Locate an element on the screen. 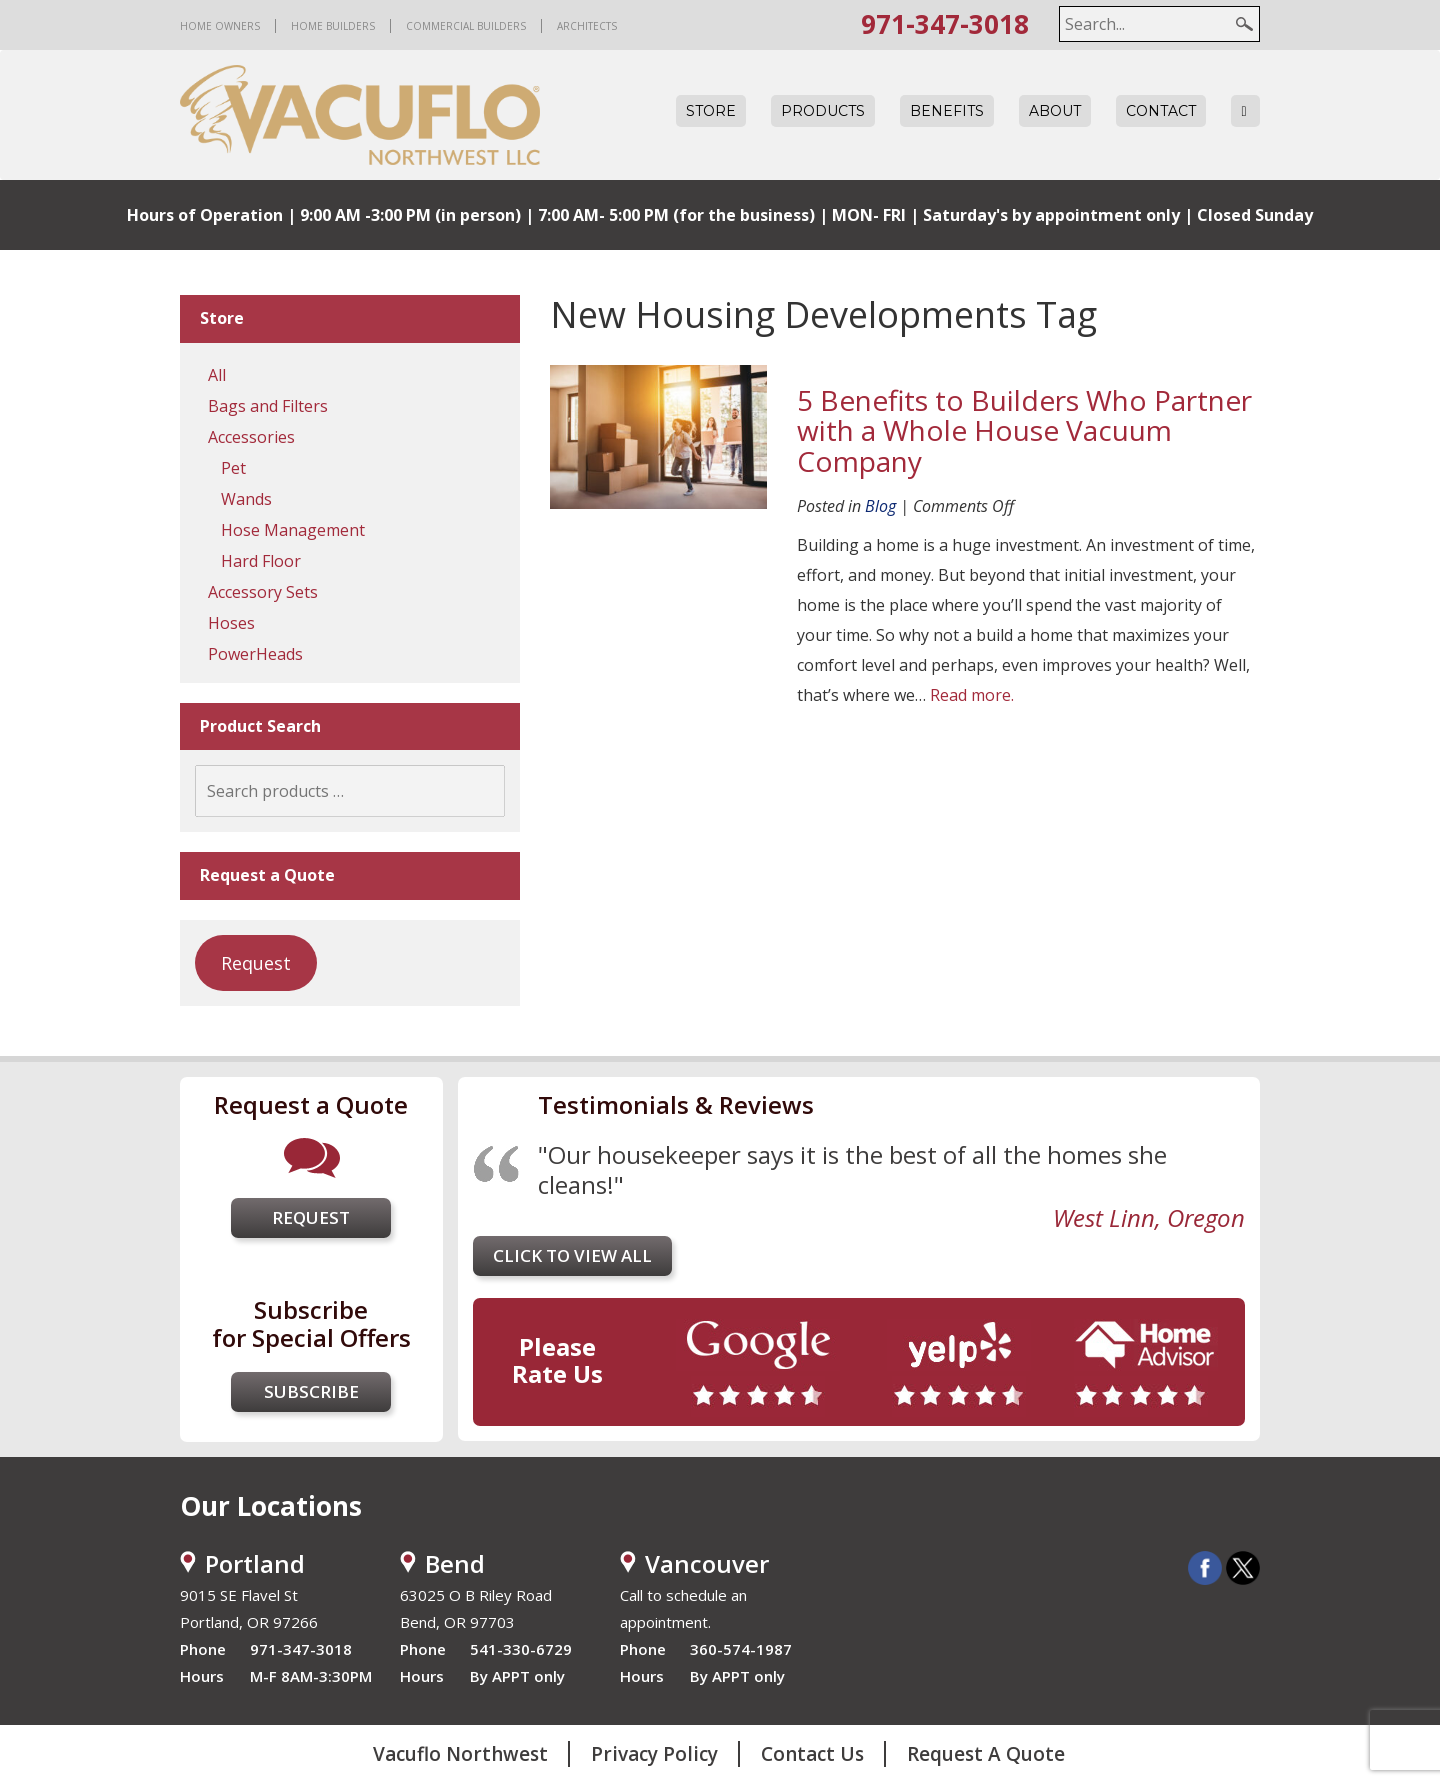 Image resolution: width=1440 pixels, height=1784 pixels. All is located at coordinates (217, 375).